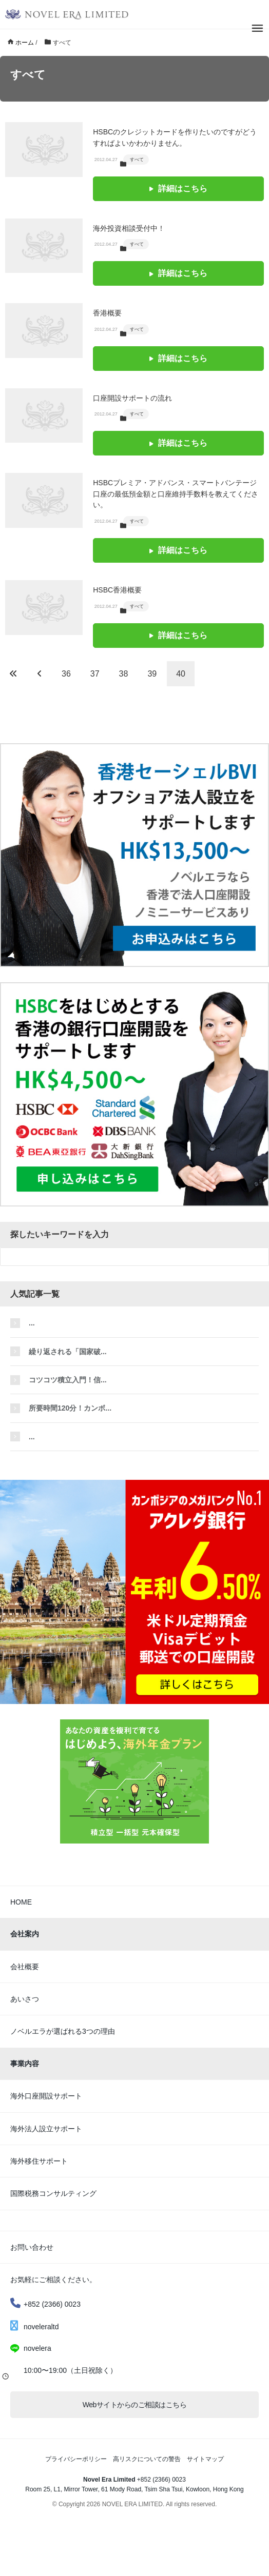 The height and width of the screenshot is (2576, 269). What do you see at coordinates (107, 313) in the screenshot?
I see `香港概要` at bounding box center [107, 313].